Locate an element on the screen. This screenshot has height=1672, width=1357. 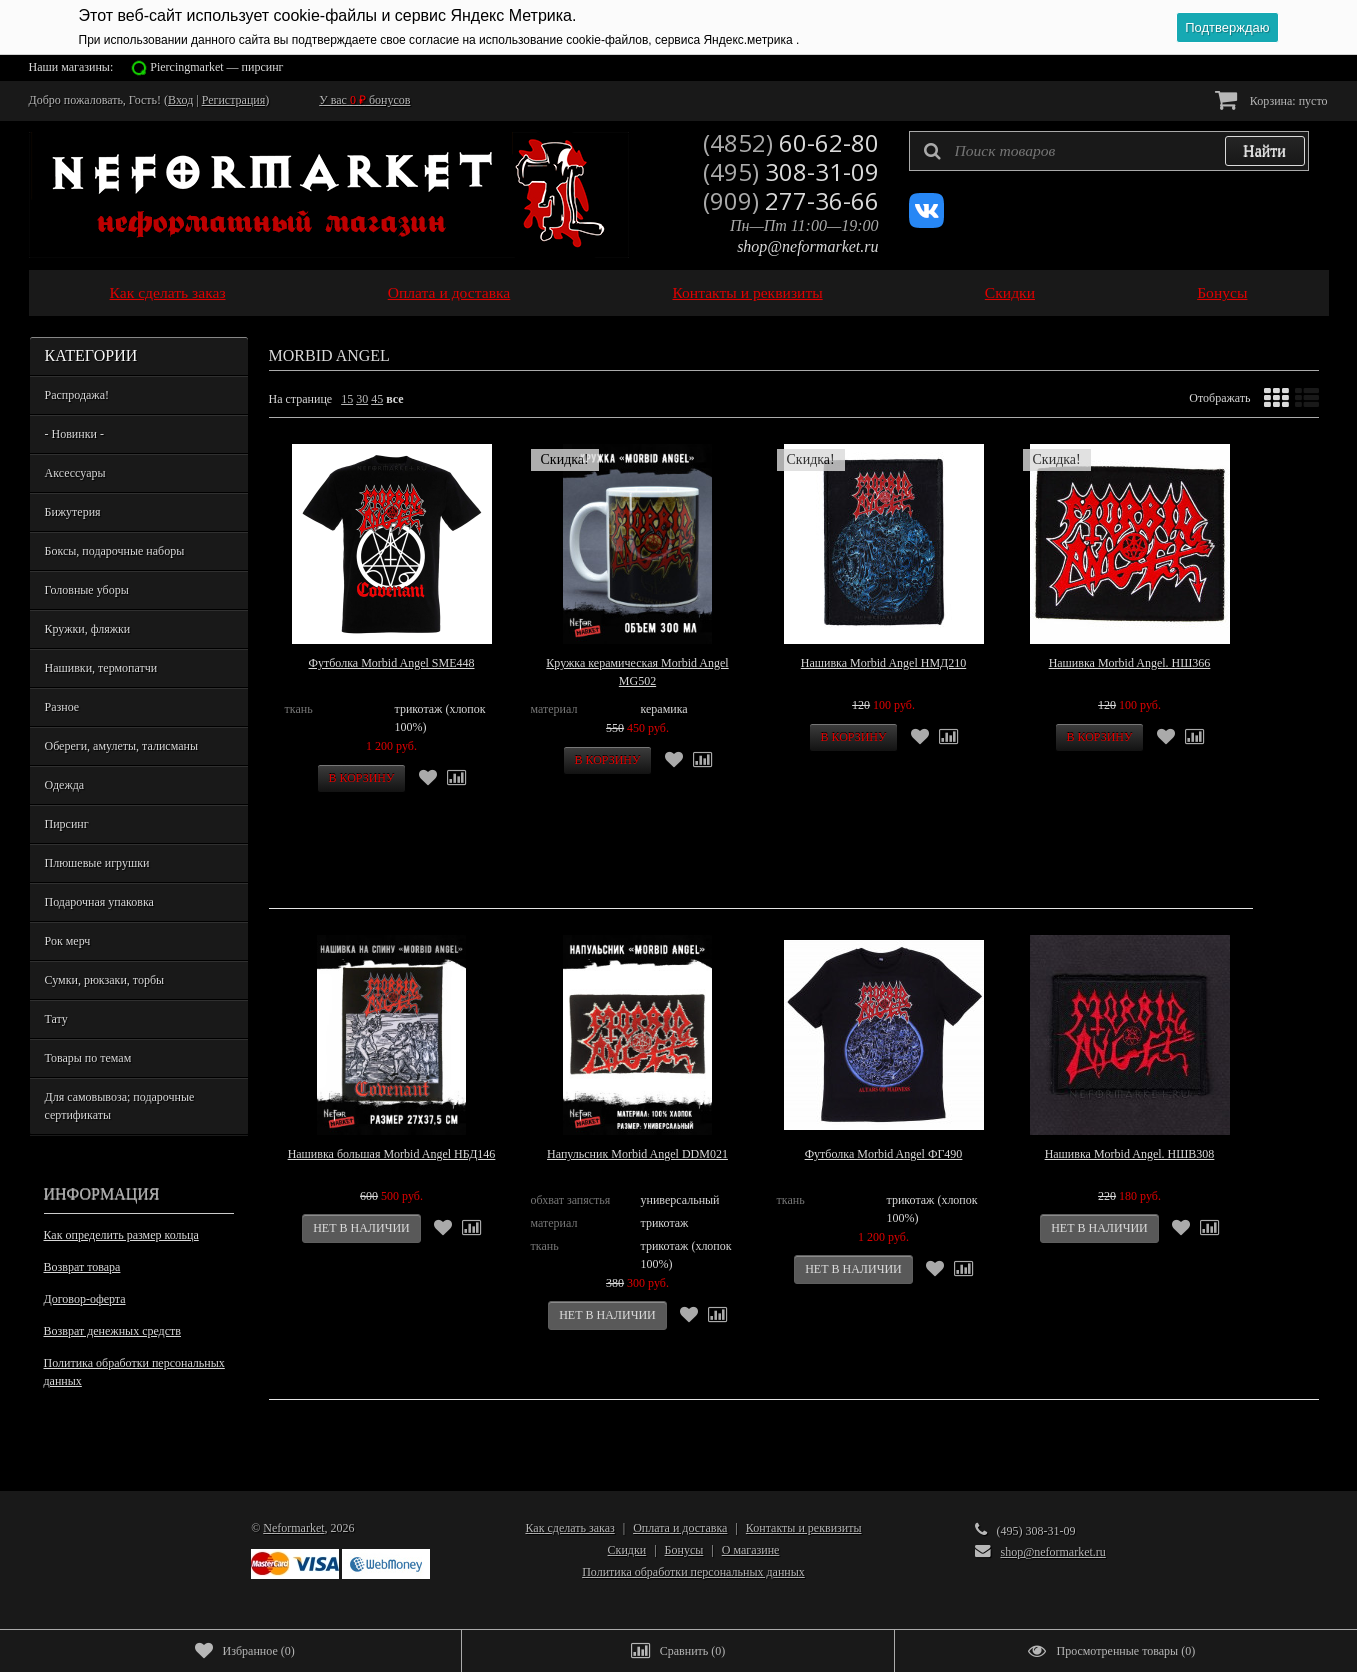
Политика обработки персональных данных is located at coordinates (134, 1372).